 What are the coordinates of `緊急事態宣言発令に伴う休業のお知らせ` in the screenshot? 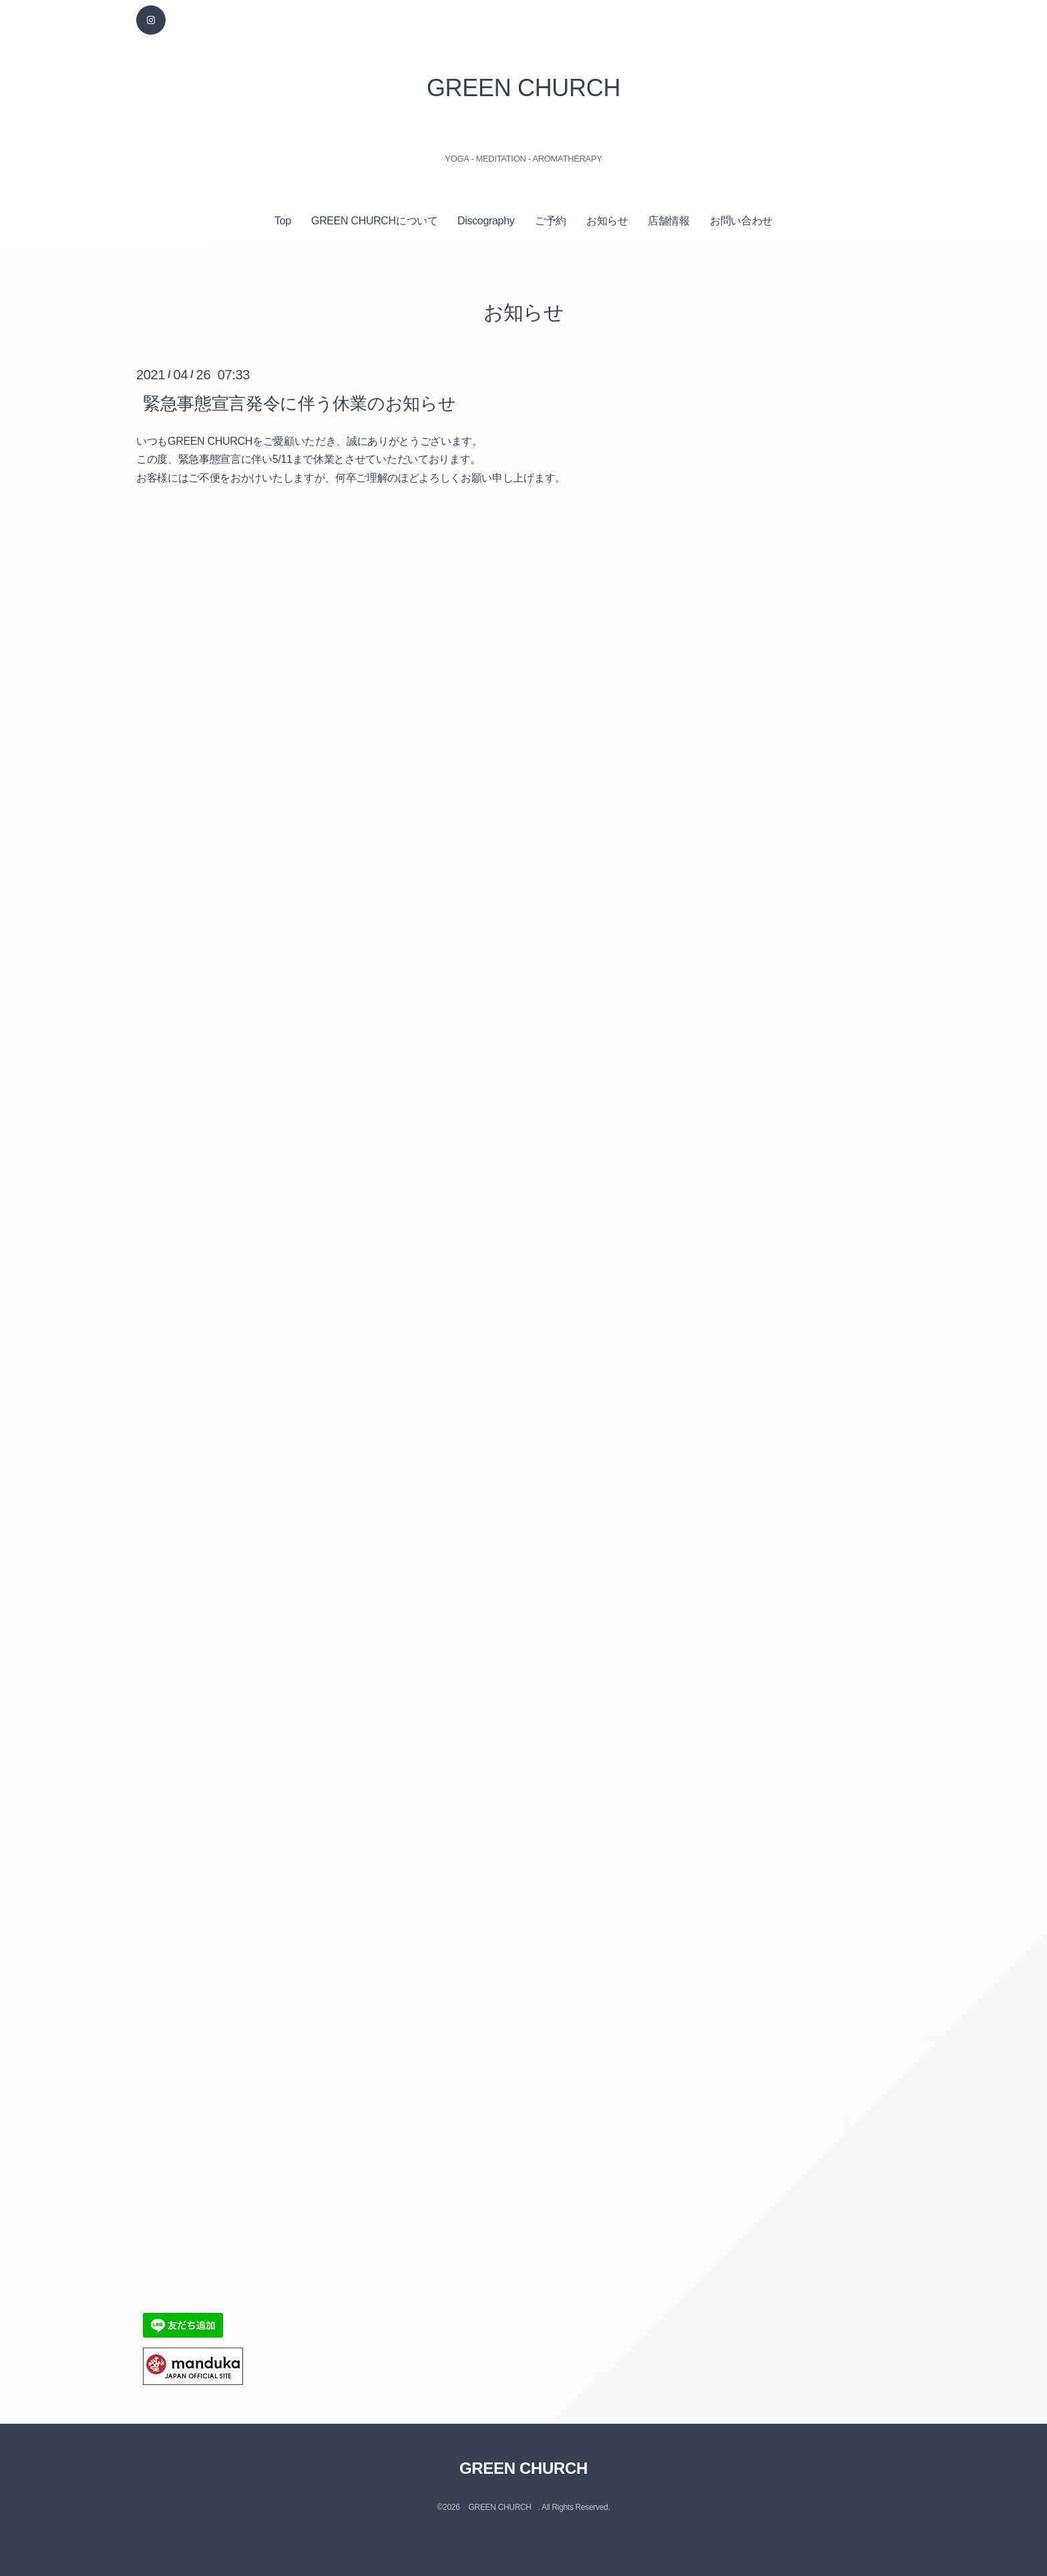 It's located at (299, 403).